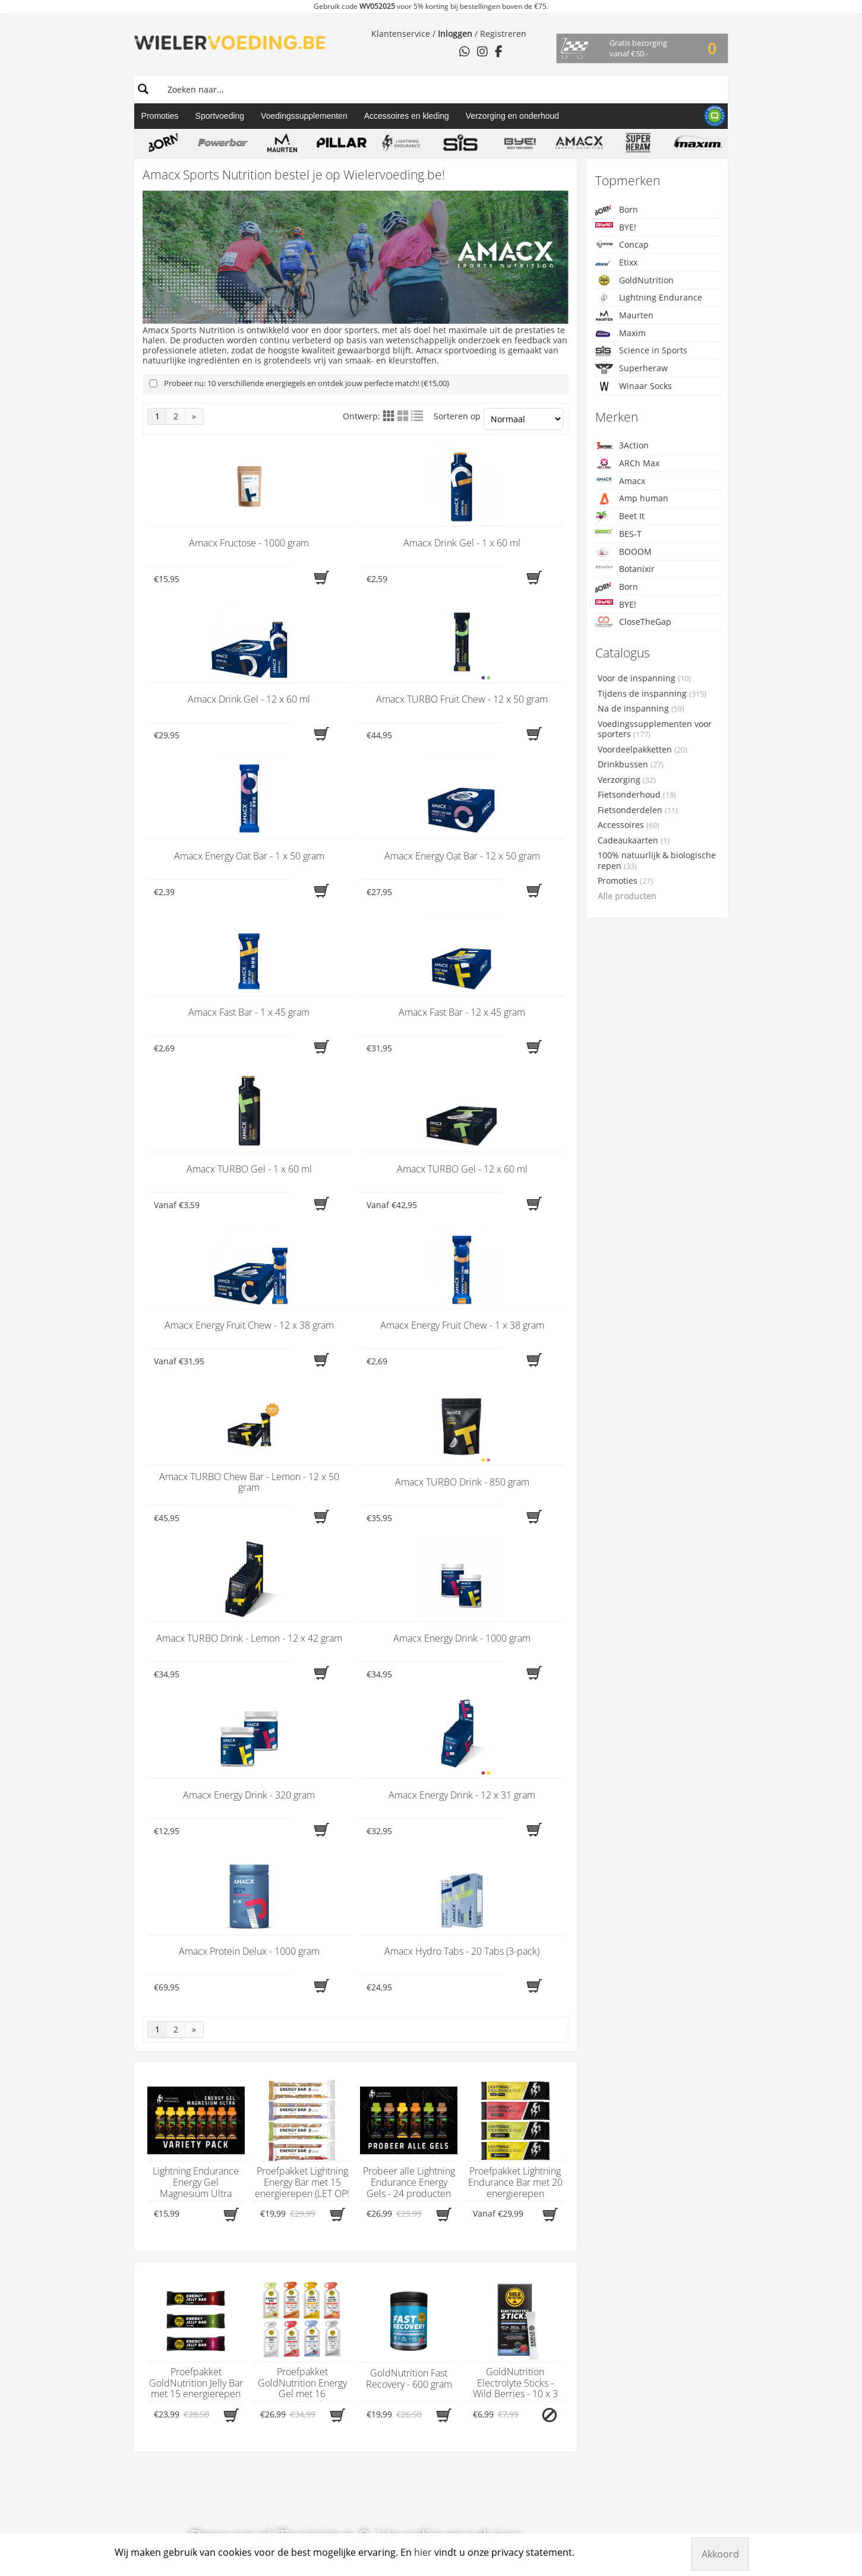 The image size is (862, 2576). I want to click on ARCh Max, so click(627, 463).